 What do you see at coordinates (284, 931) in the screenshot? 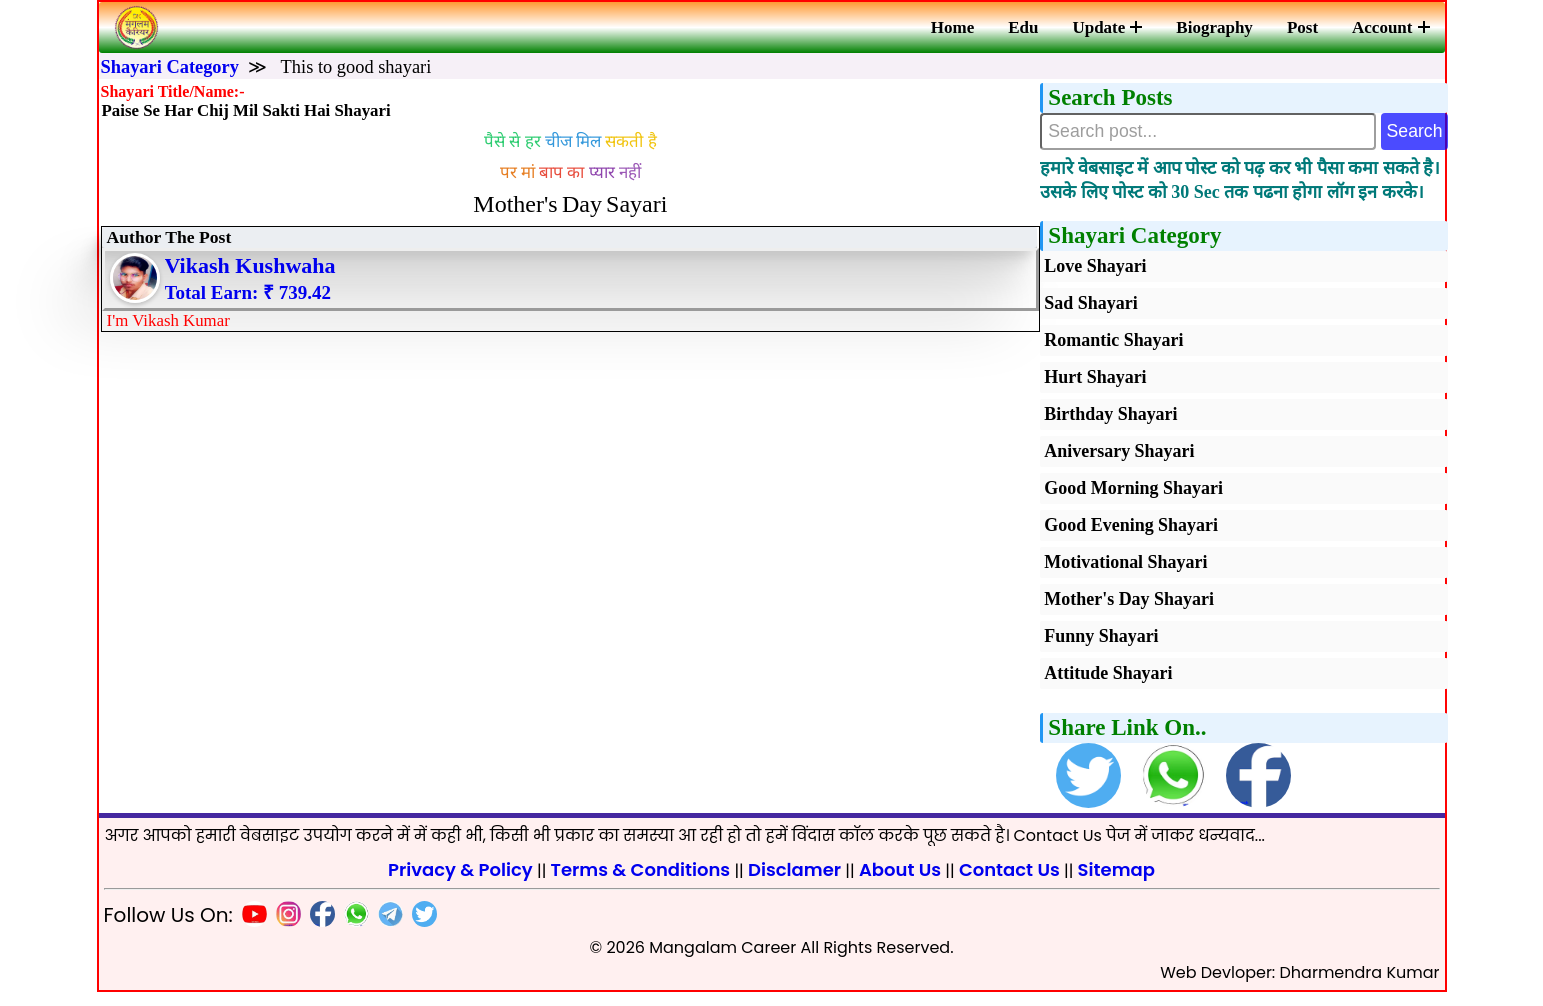
I see `[Insta]` at bounding box center [284, 931].